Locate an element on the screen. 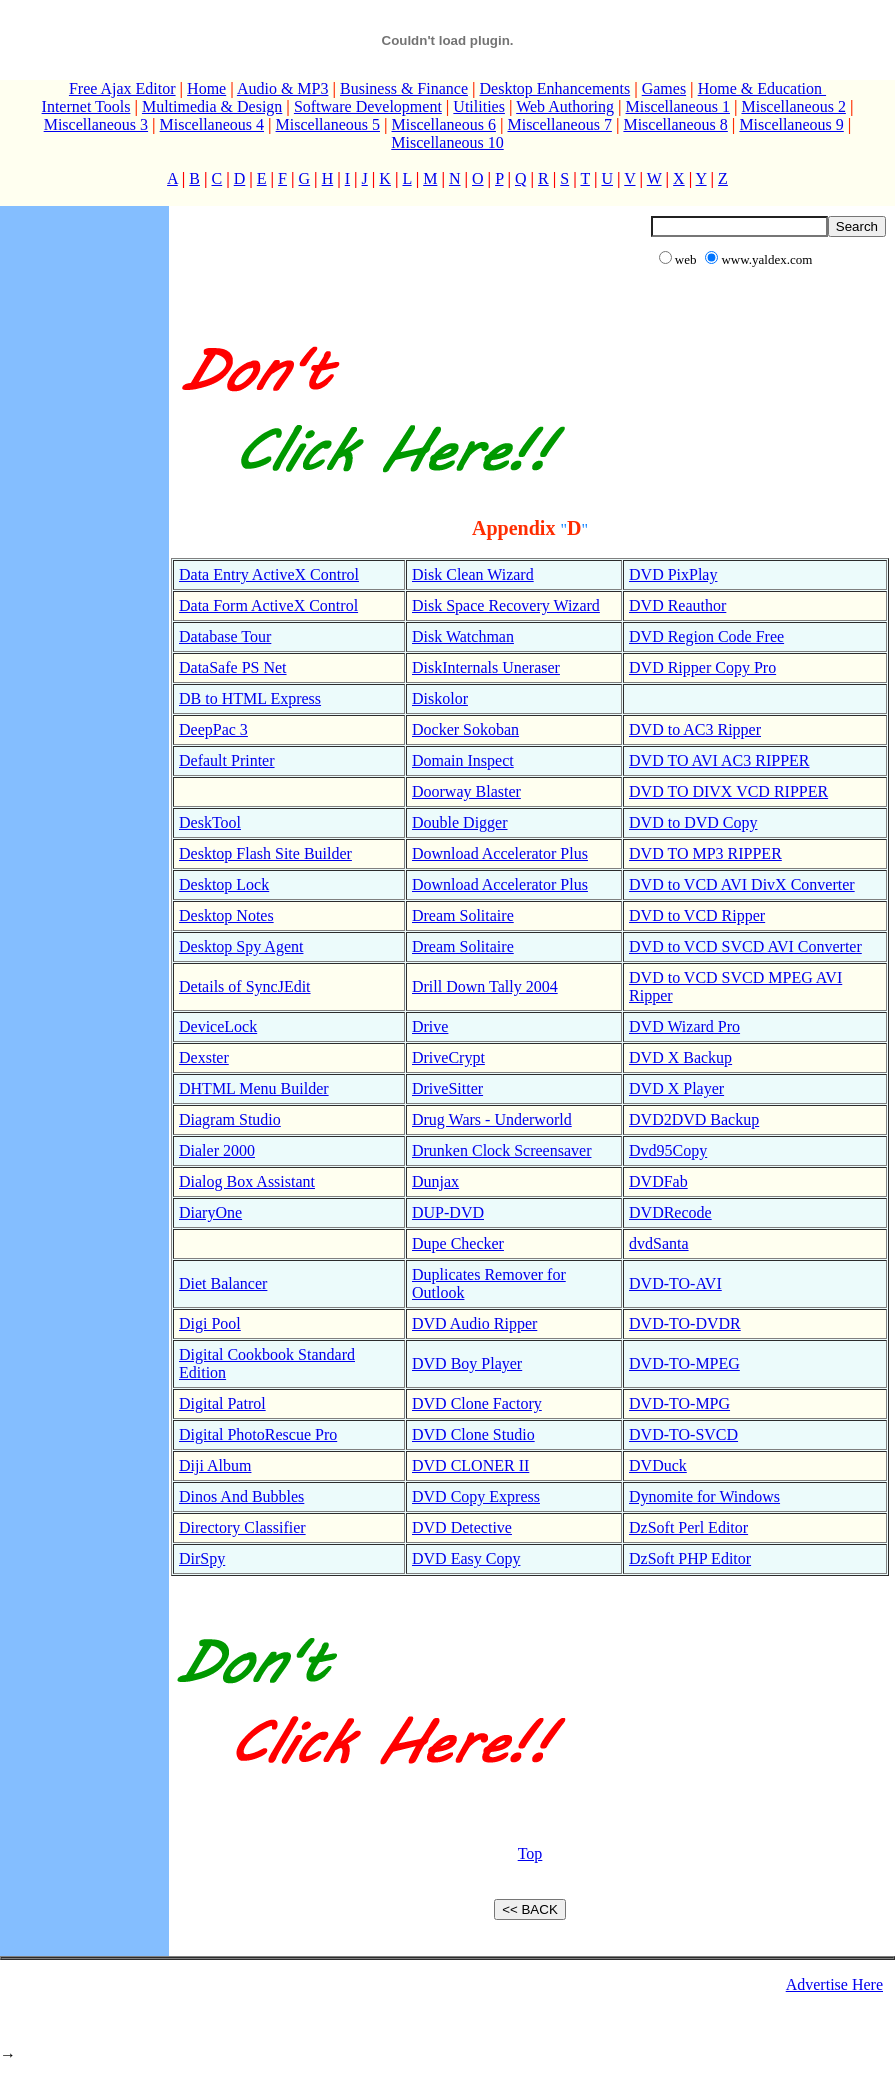 Image resolution: width=895 pixels, height=2082 pixels. DVD Ripper Copy Pro is located at coordinates (702, 667).